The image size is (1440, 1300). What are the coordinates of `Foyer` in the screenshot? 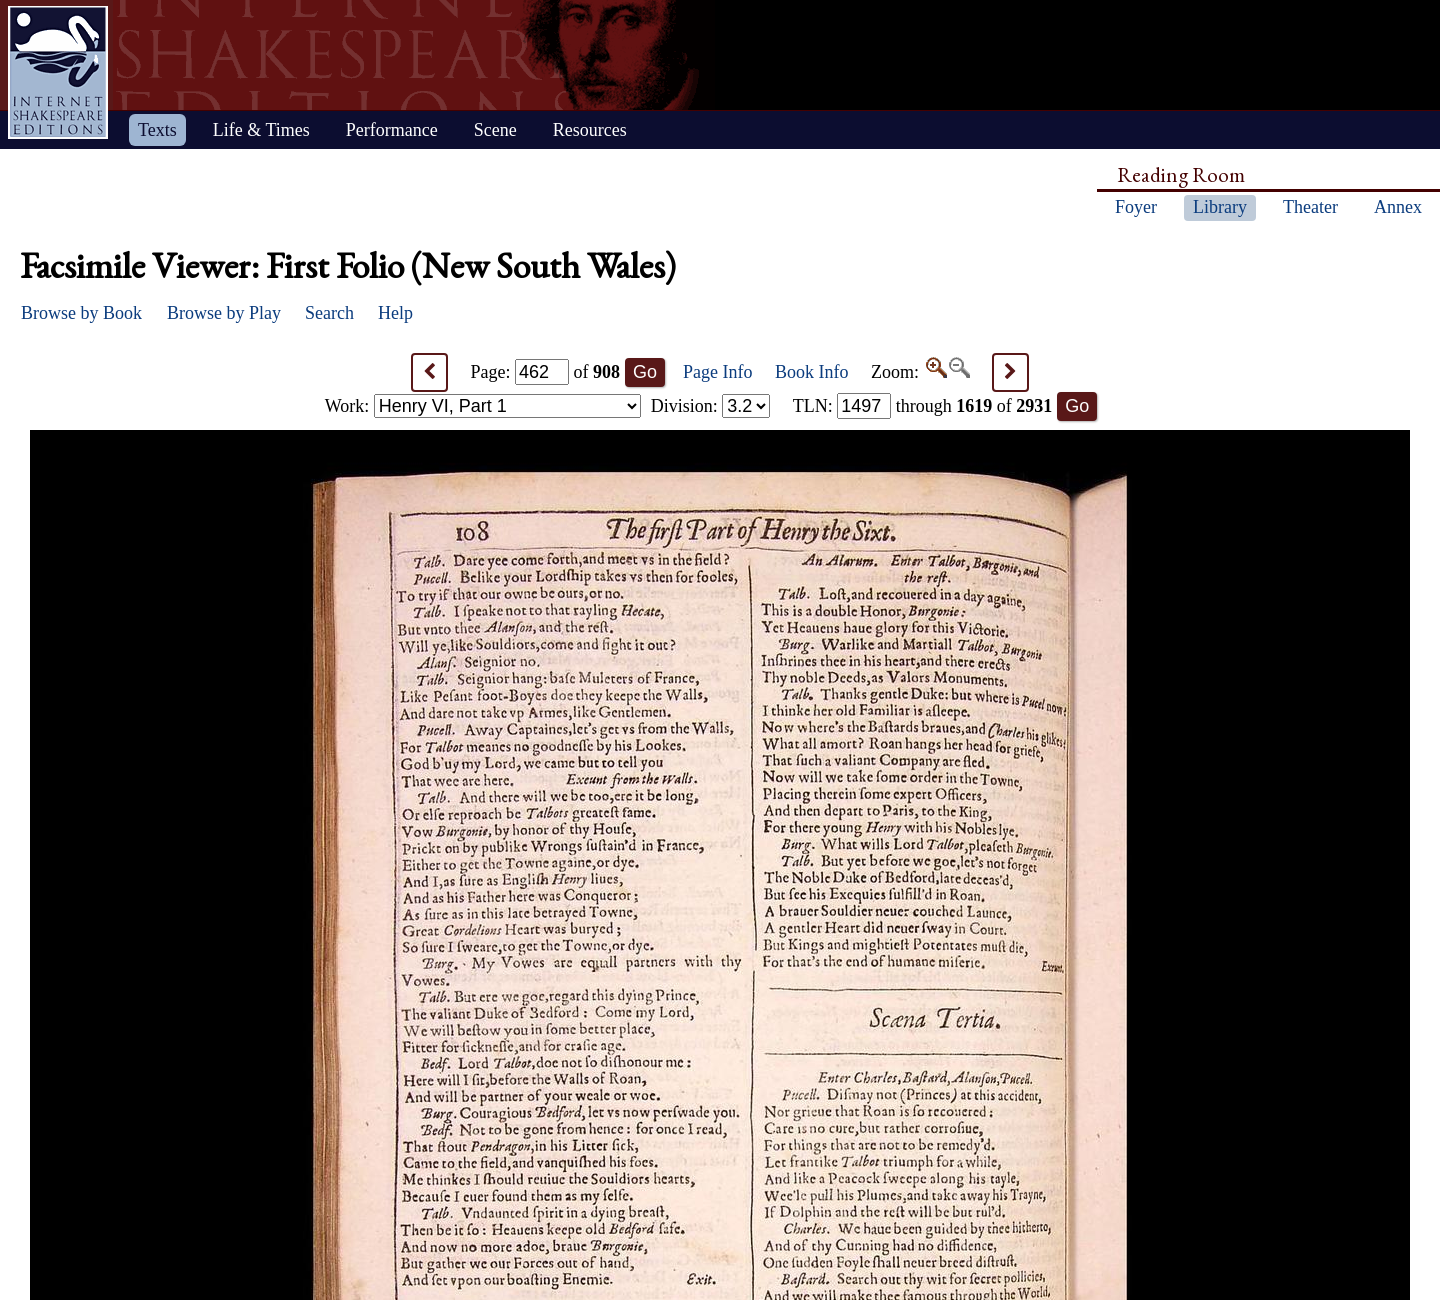 It's located at (1136, 207).